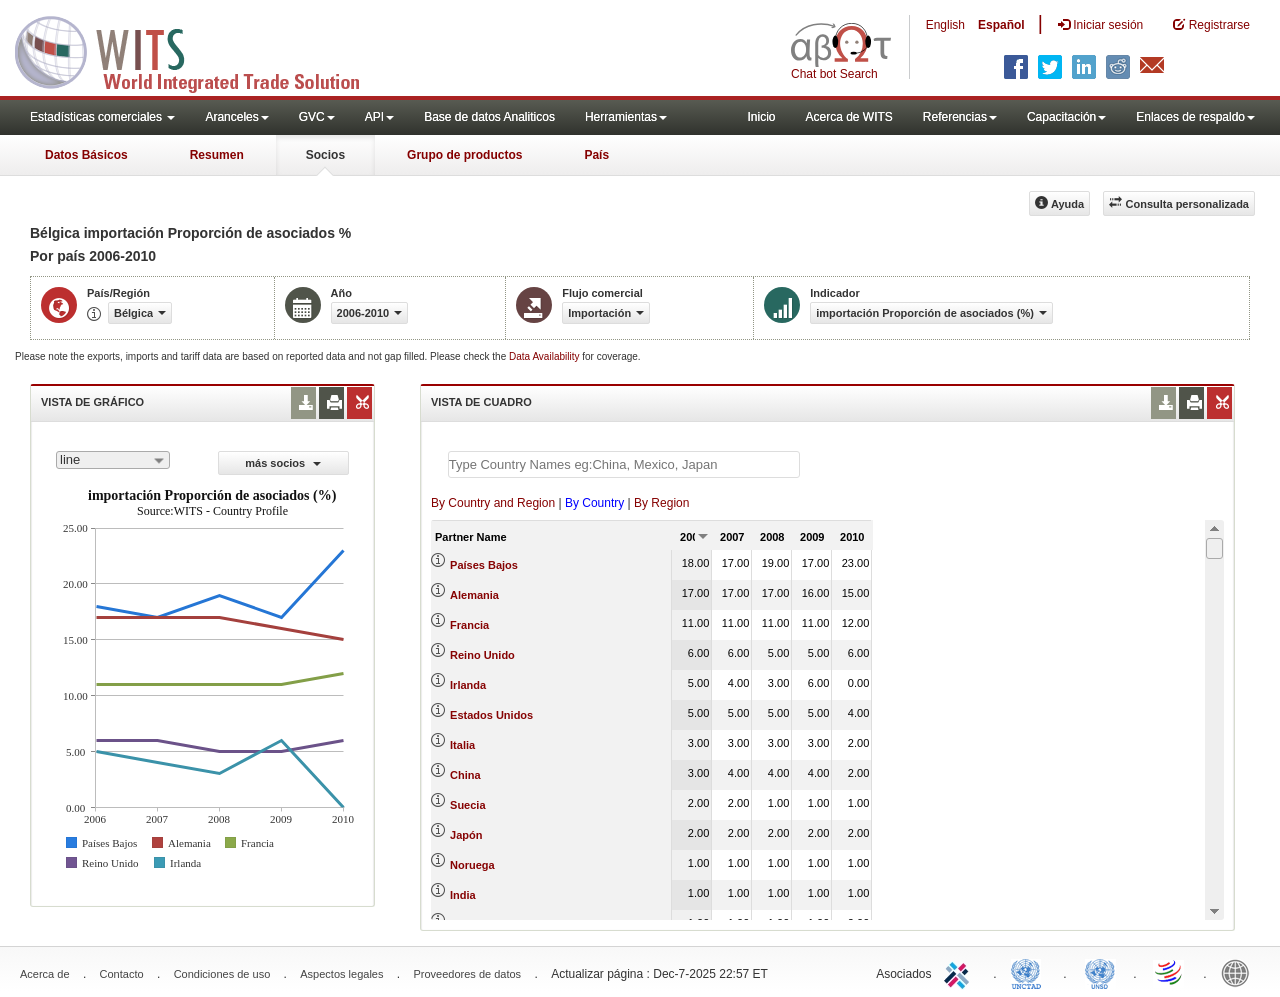  I want to click on India, so click(463, 895).